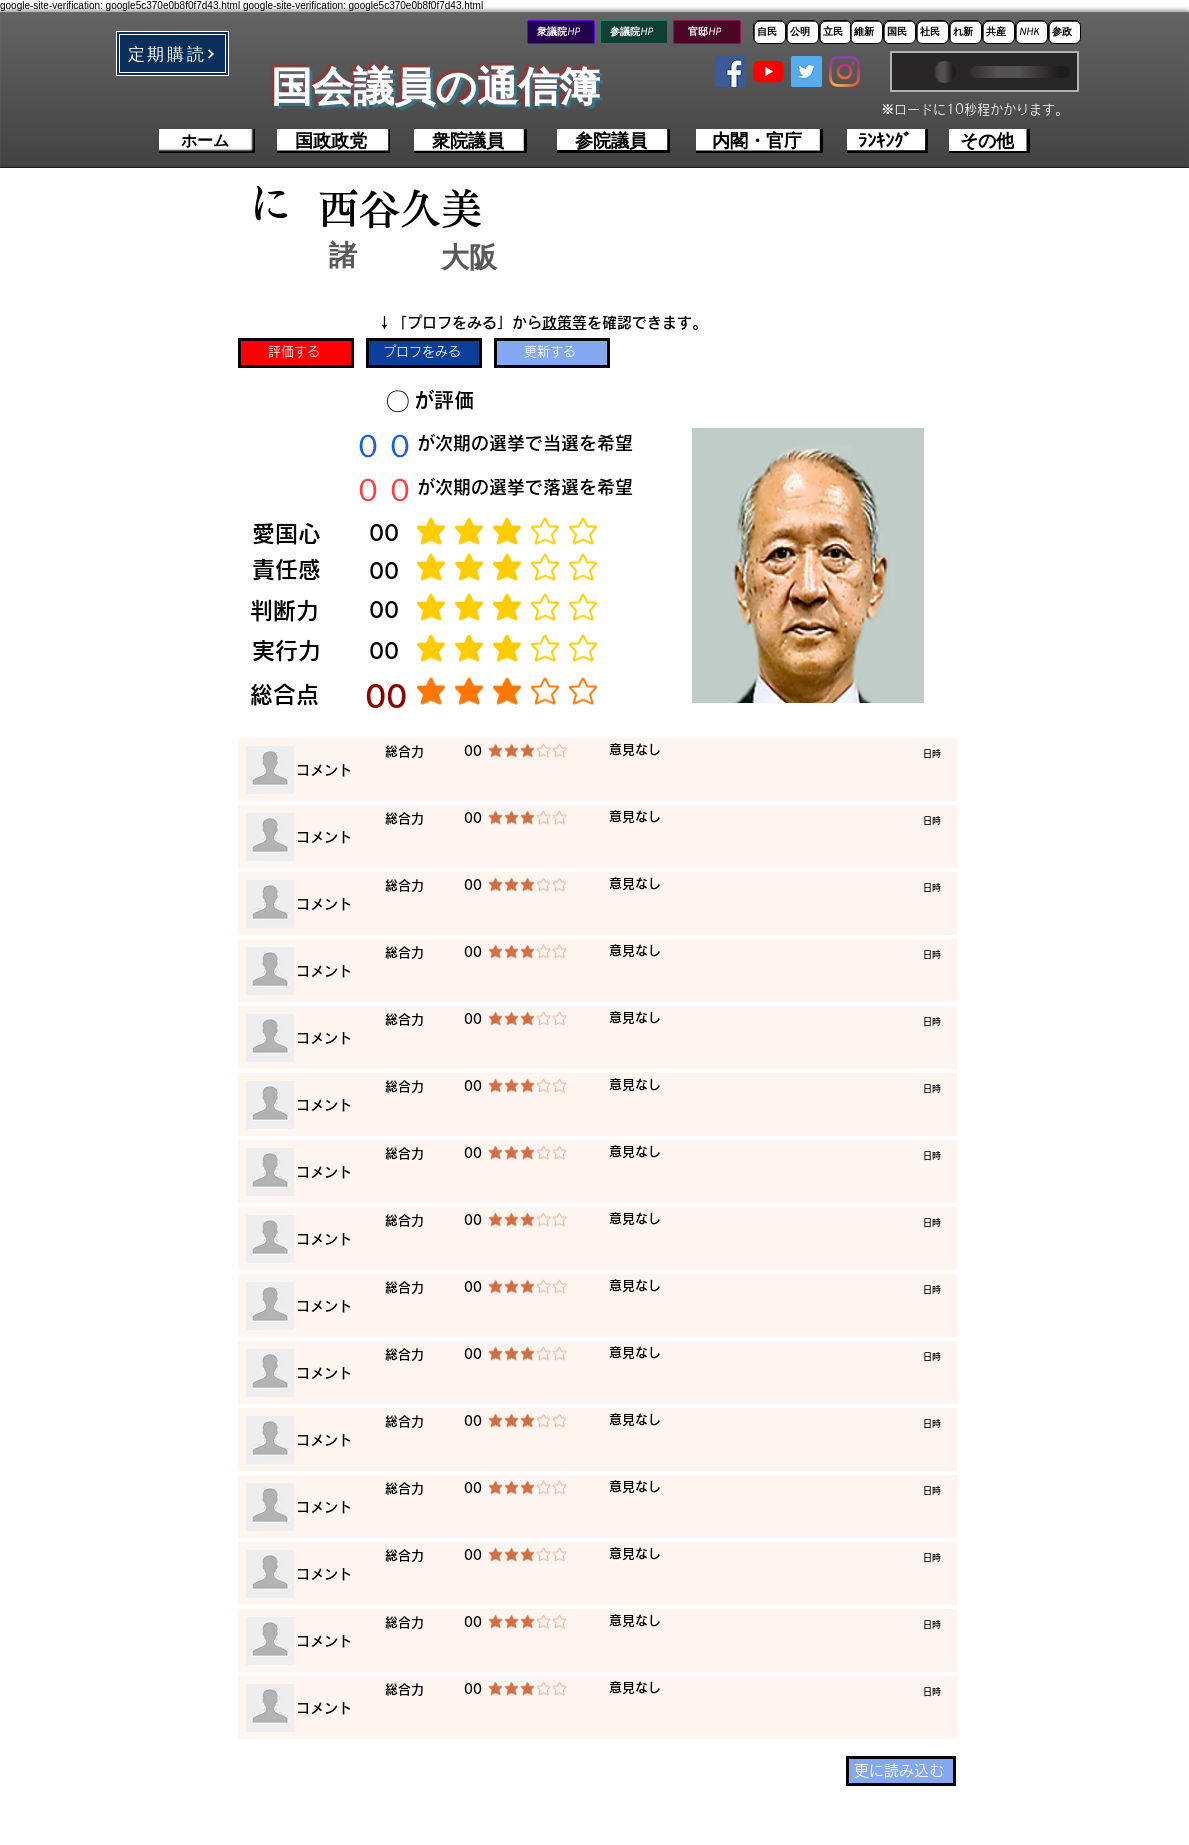 The width and height of the screenshot is (1189, 1845). What do you see at coordinates (769, 32) in the screenshot?
I see `[自民]` at bounding box center [769, 32].